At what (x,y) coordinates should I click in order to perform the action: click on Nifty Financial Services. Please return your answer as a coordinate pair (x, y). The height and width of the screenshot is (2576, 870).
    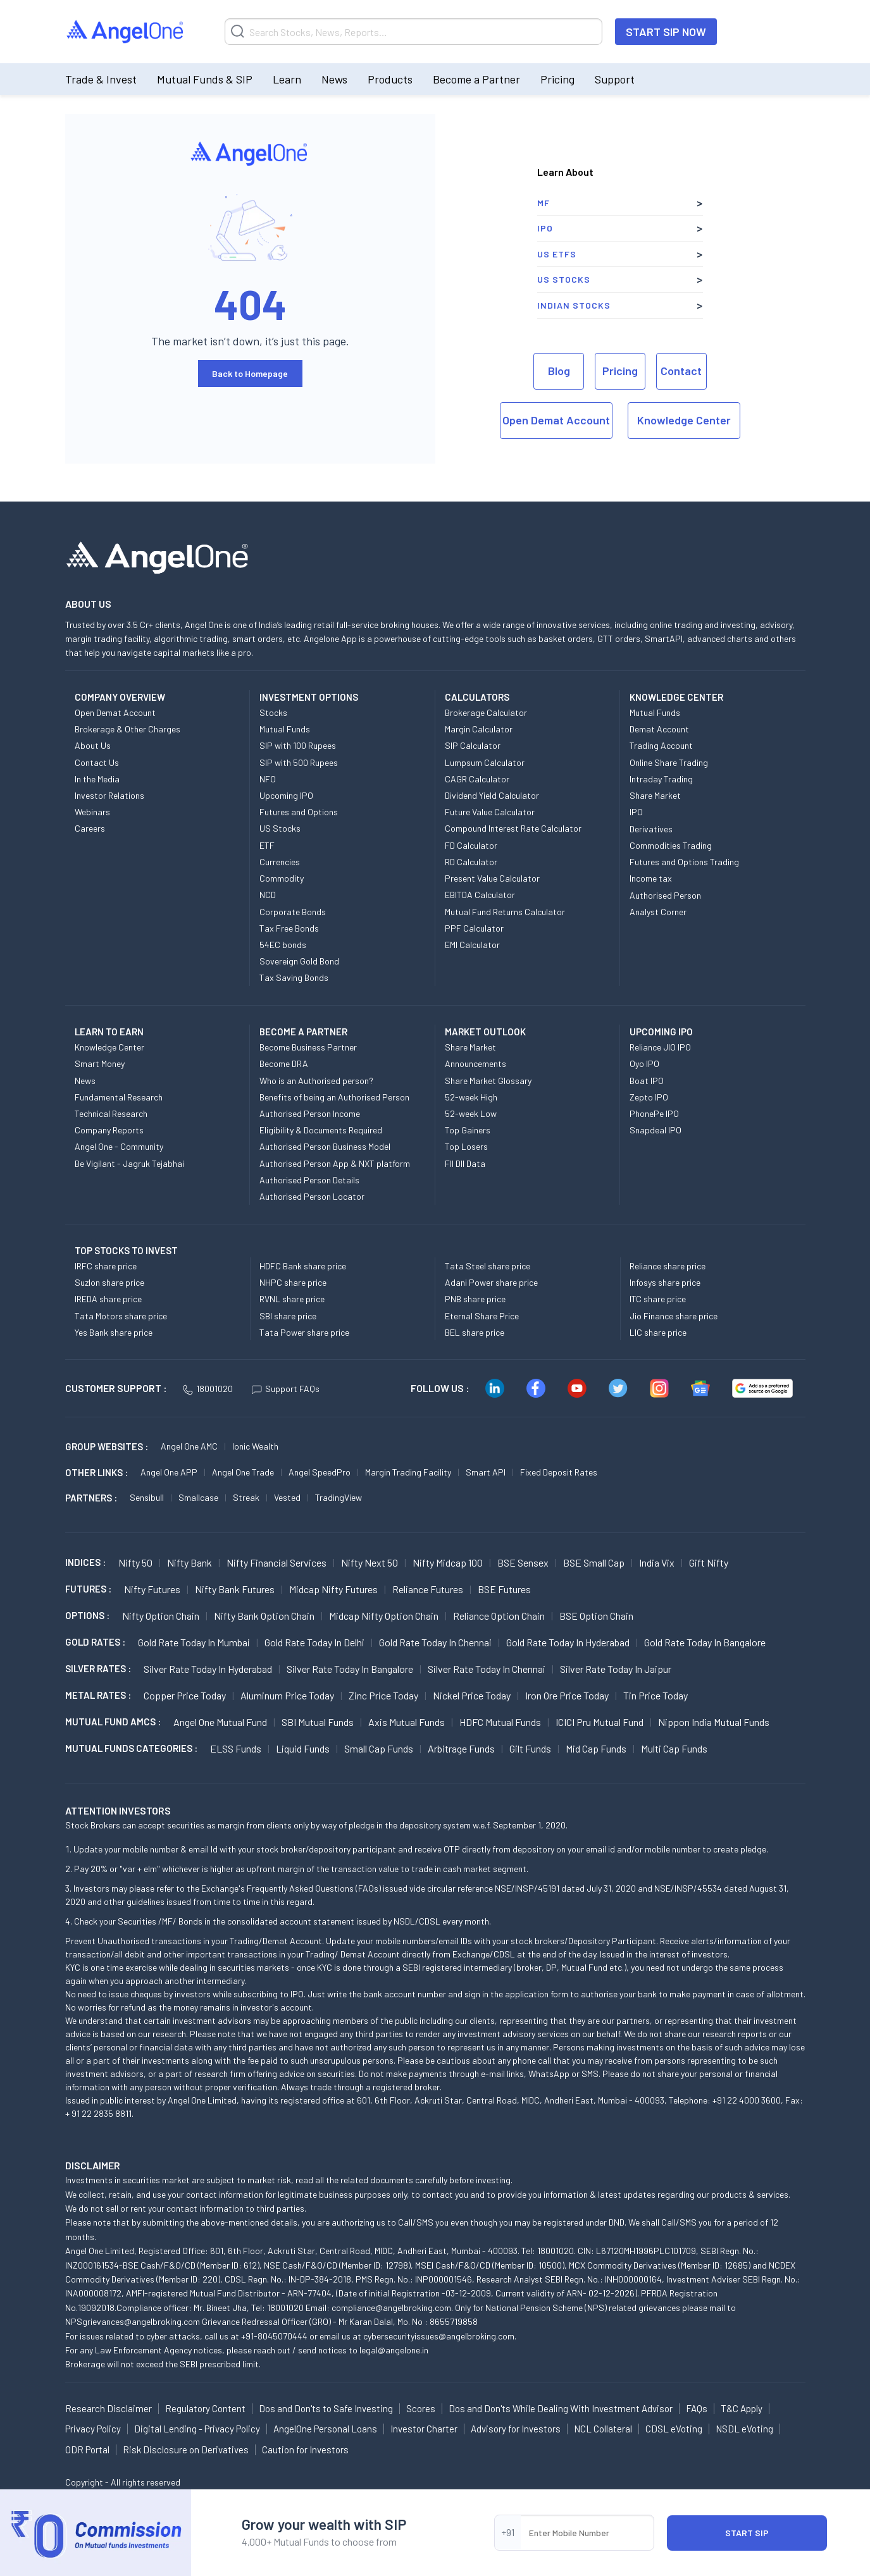
    Looking at the image, I should click on (276, 1562).